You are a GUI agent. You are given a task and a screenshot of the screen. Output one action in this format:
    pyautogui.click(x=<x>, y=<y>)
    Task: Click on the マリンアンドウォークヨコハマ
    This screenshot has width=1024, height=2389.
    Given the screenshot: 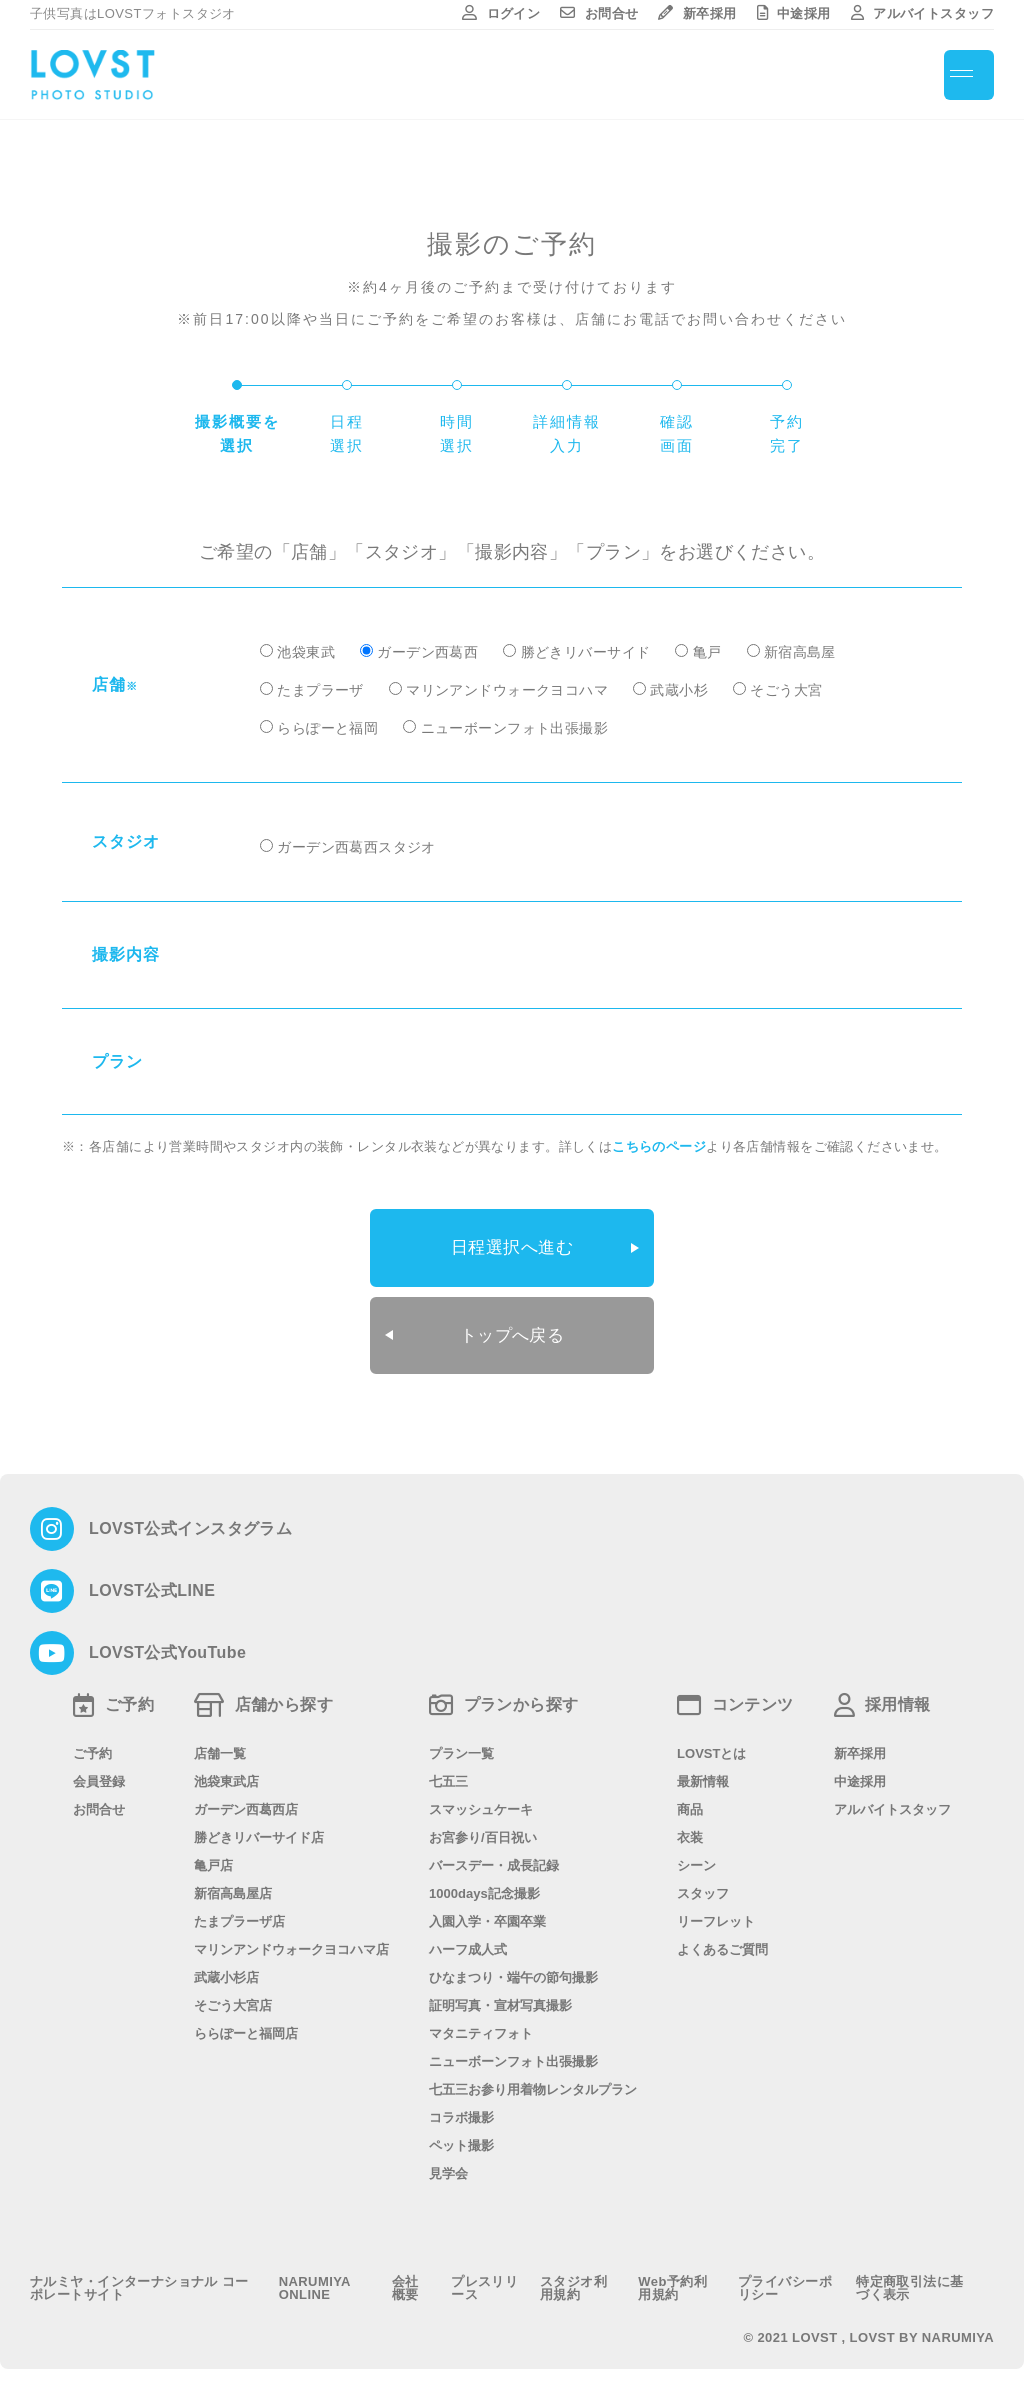 What is the action you would take?
    pyautogui.click(x=507, y=690)
    